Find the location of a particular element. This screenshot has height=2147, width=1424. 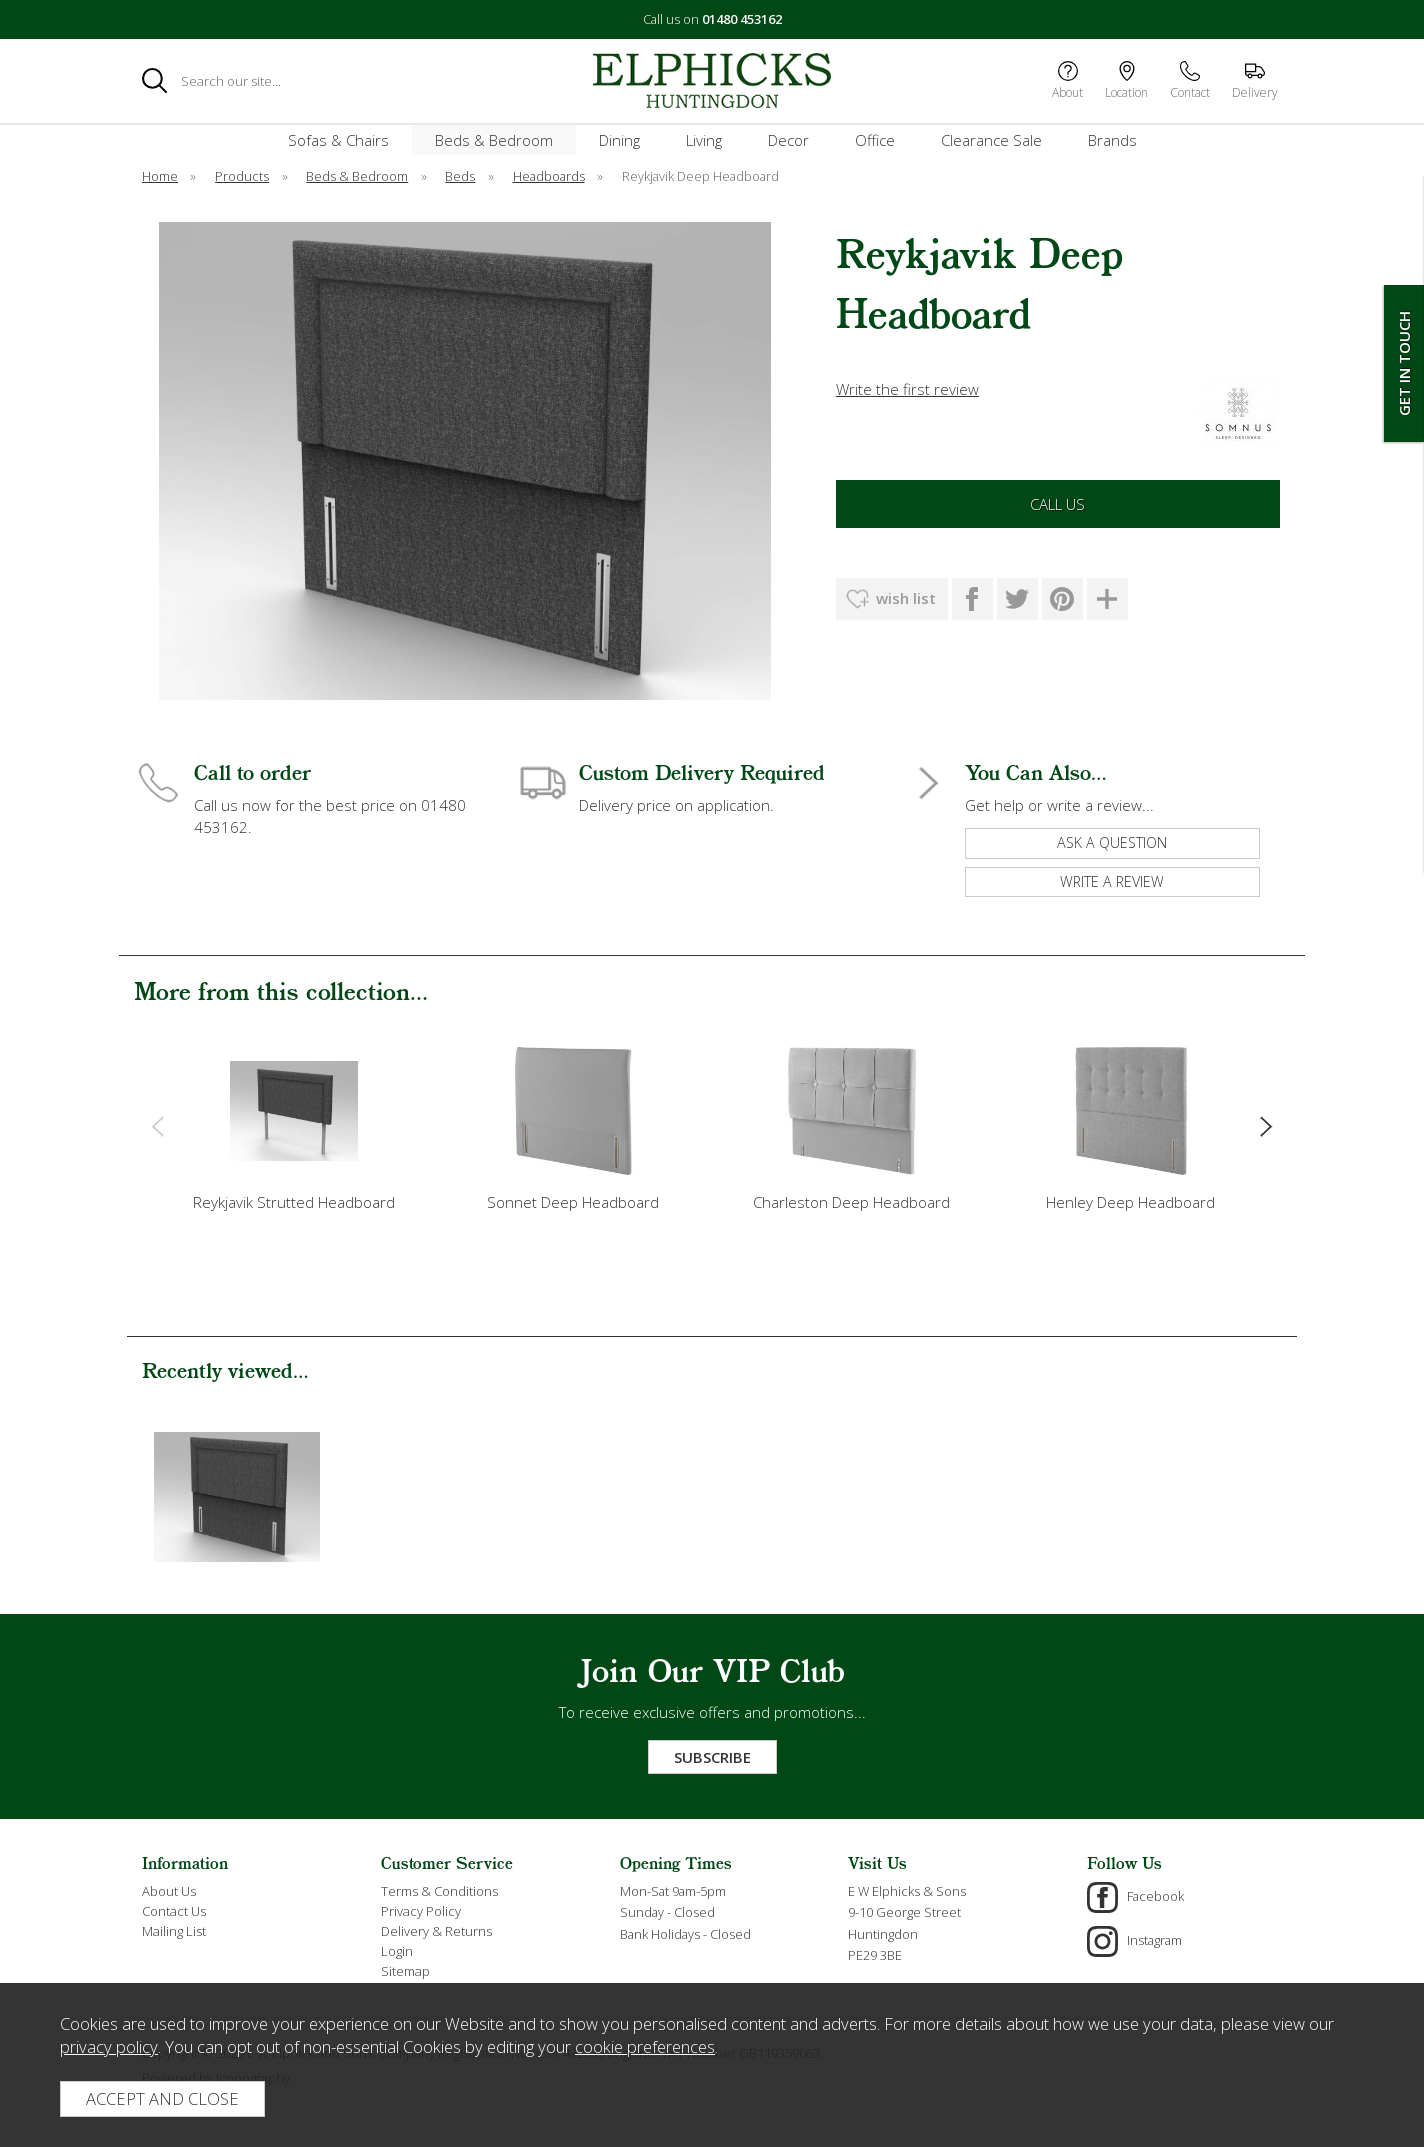

Brands is located at coordinates (1112, 140).